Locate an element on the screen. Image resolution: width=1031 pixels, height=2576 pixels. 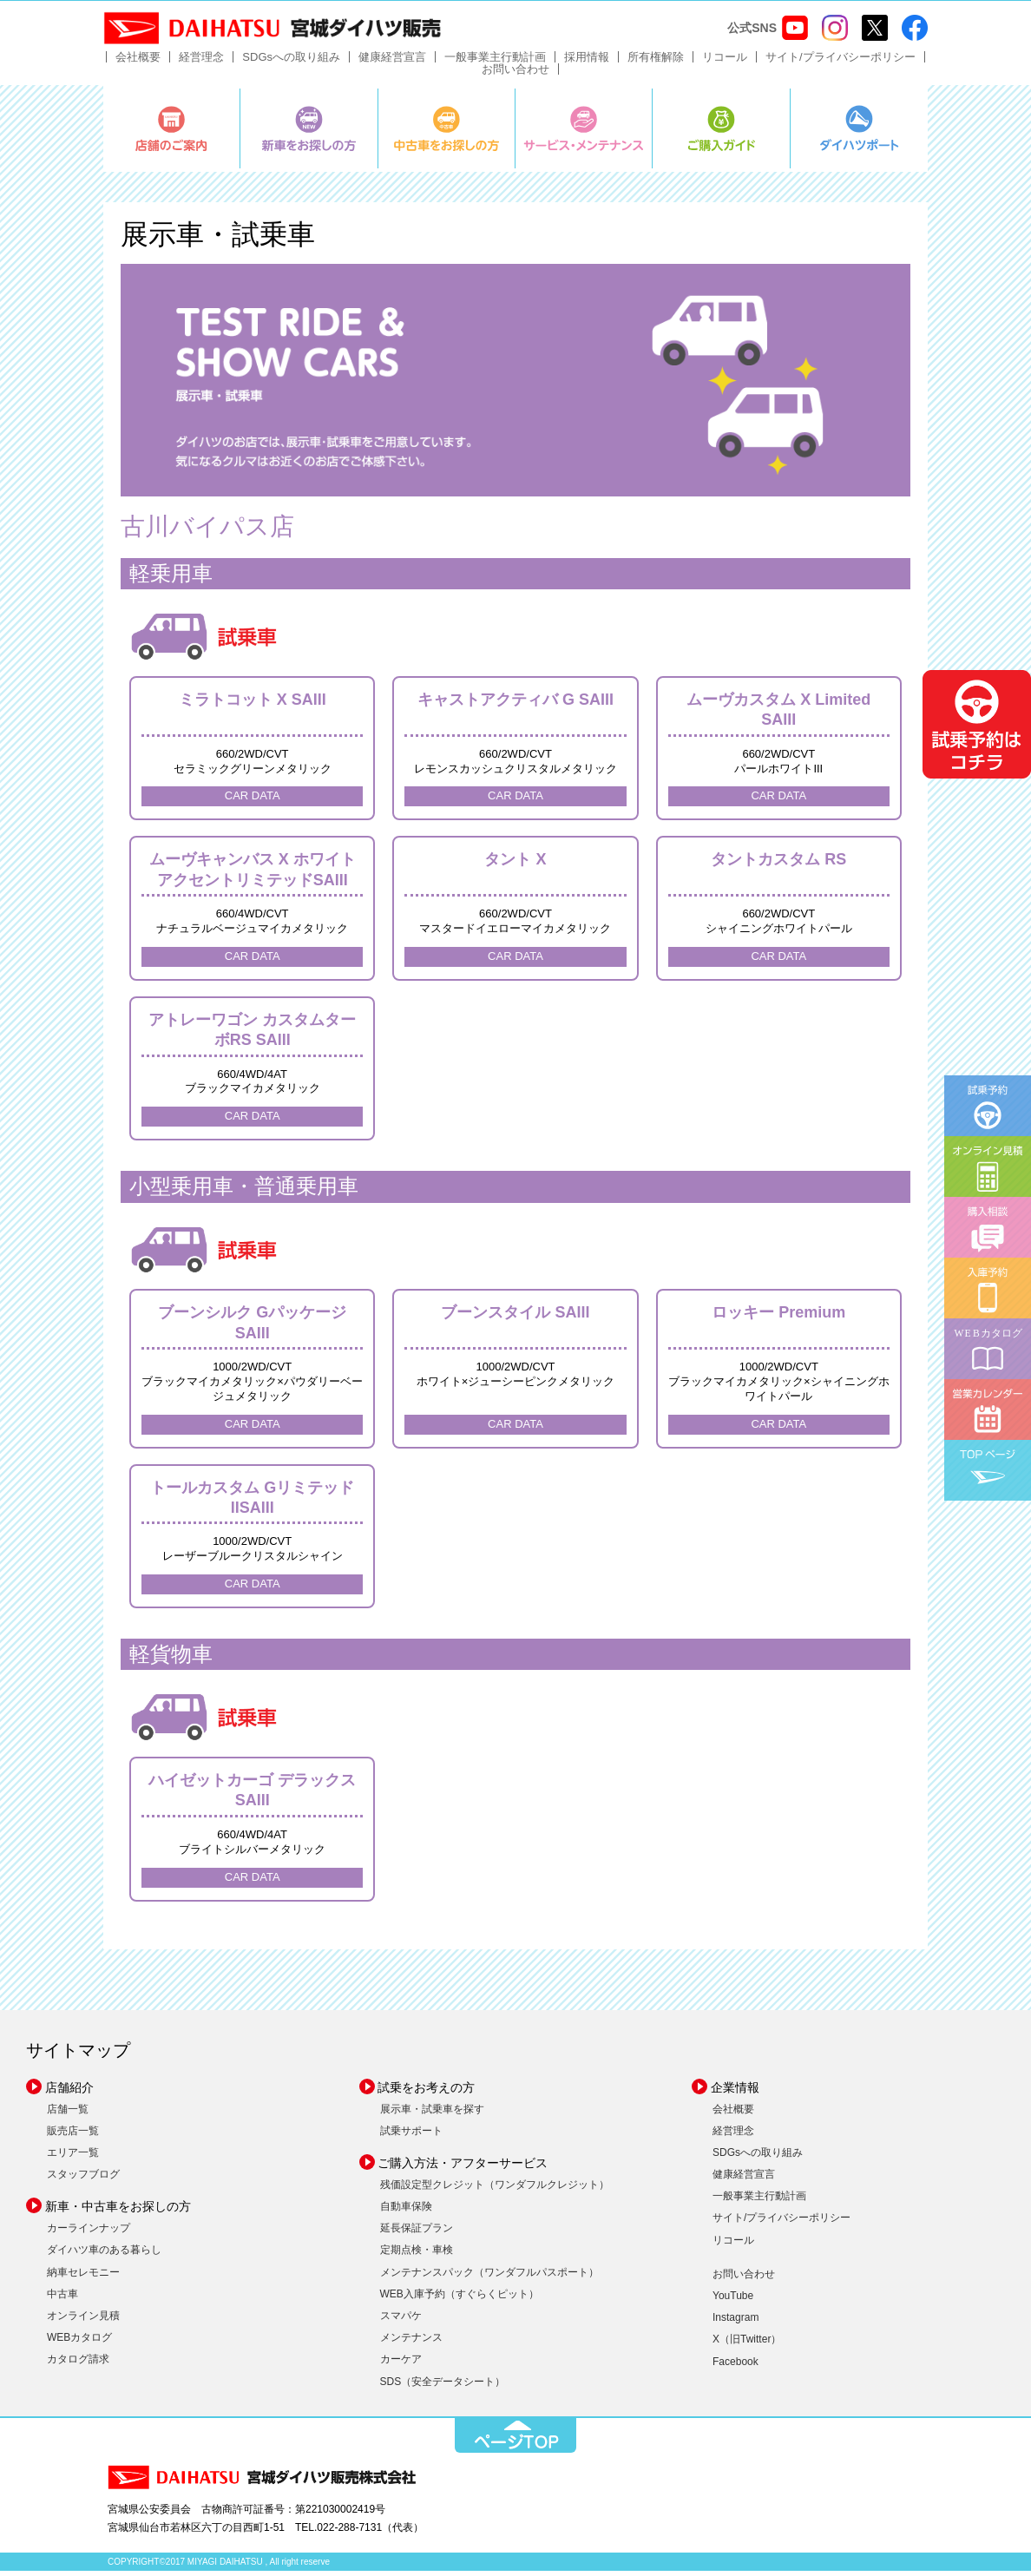
サイト/プライバシーポリシー is located at coordinates (840, 63).